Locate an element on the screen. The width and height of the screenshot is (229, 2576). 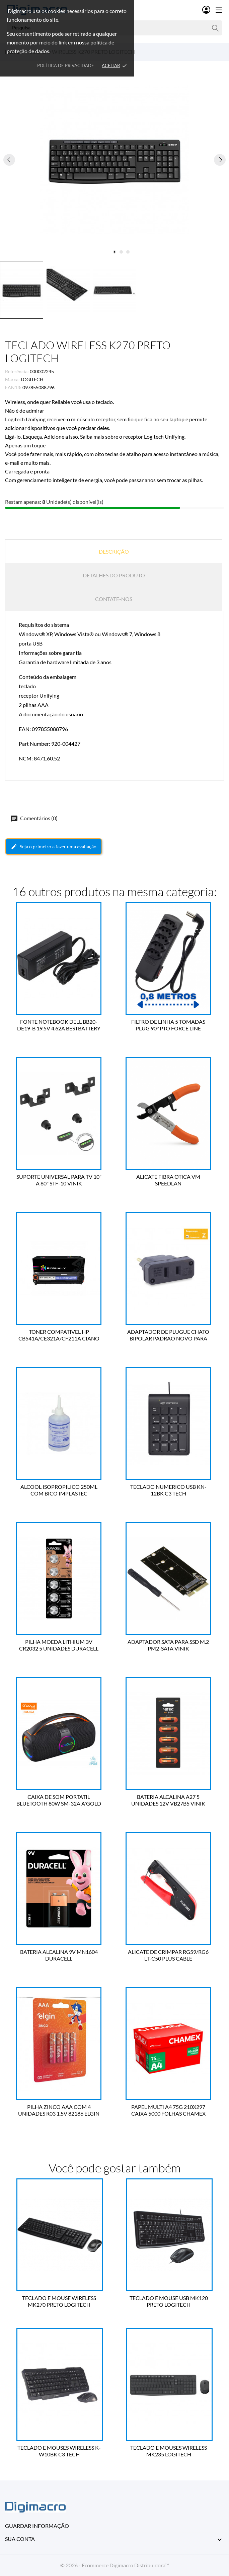
Marca: is located at coordinates (12, 379).